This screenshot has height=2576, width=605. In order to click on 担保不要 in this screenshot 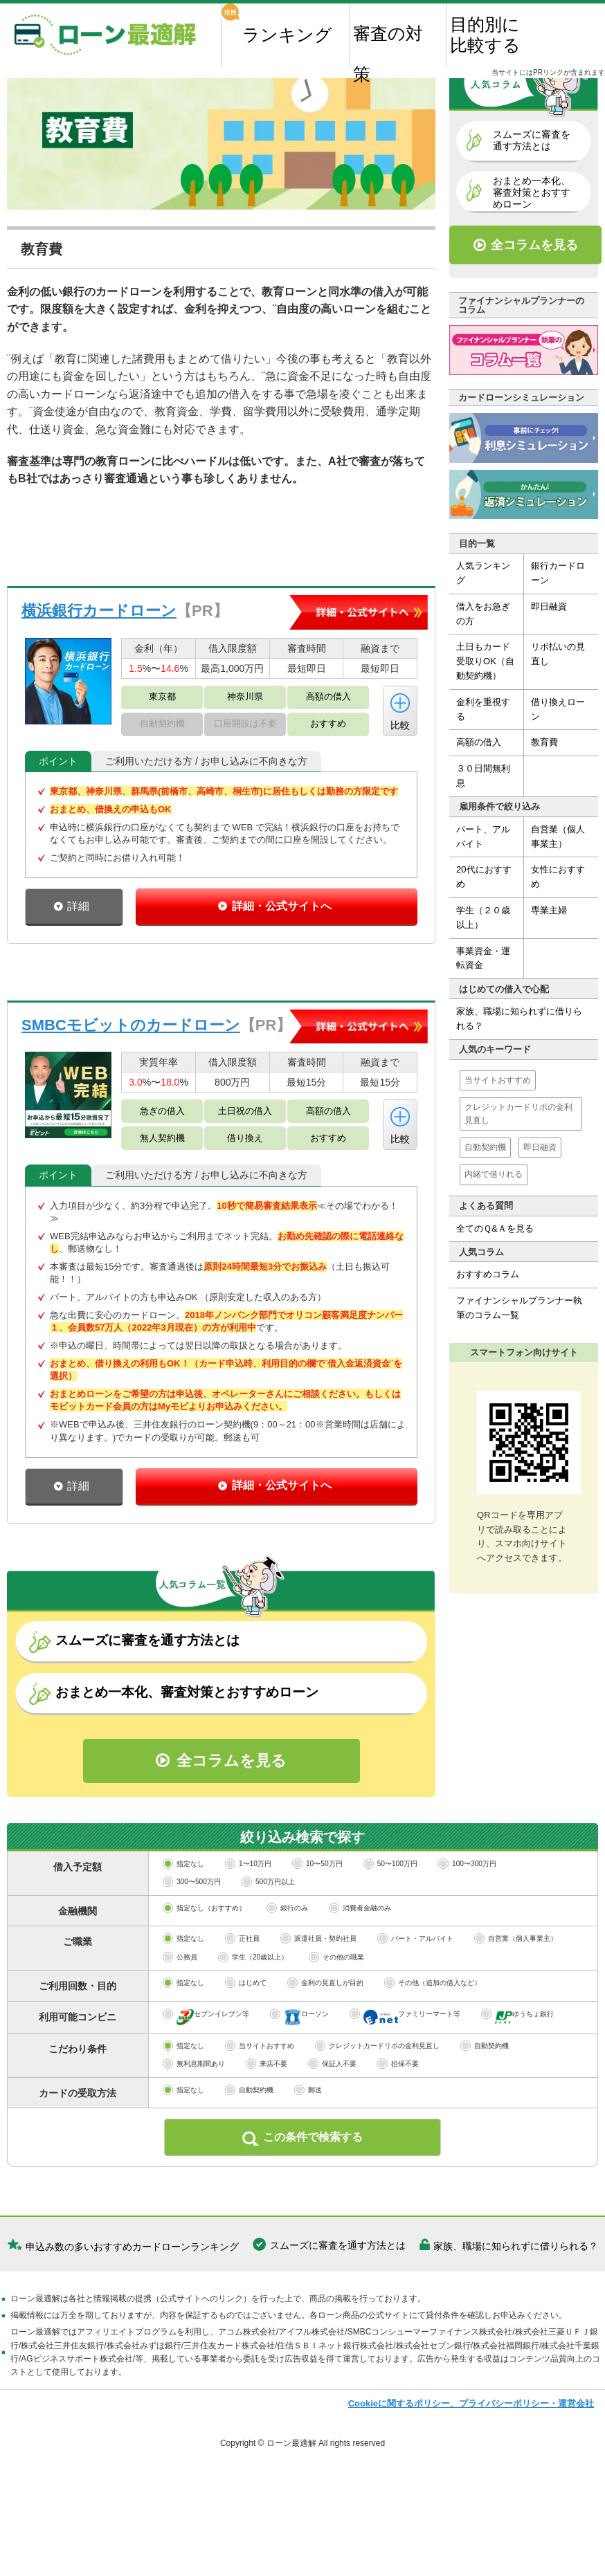, I will do `click(398, 2122)`.